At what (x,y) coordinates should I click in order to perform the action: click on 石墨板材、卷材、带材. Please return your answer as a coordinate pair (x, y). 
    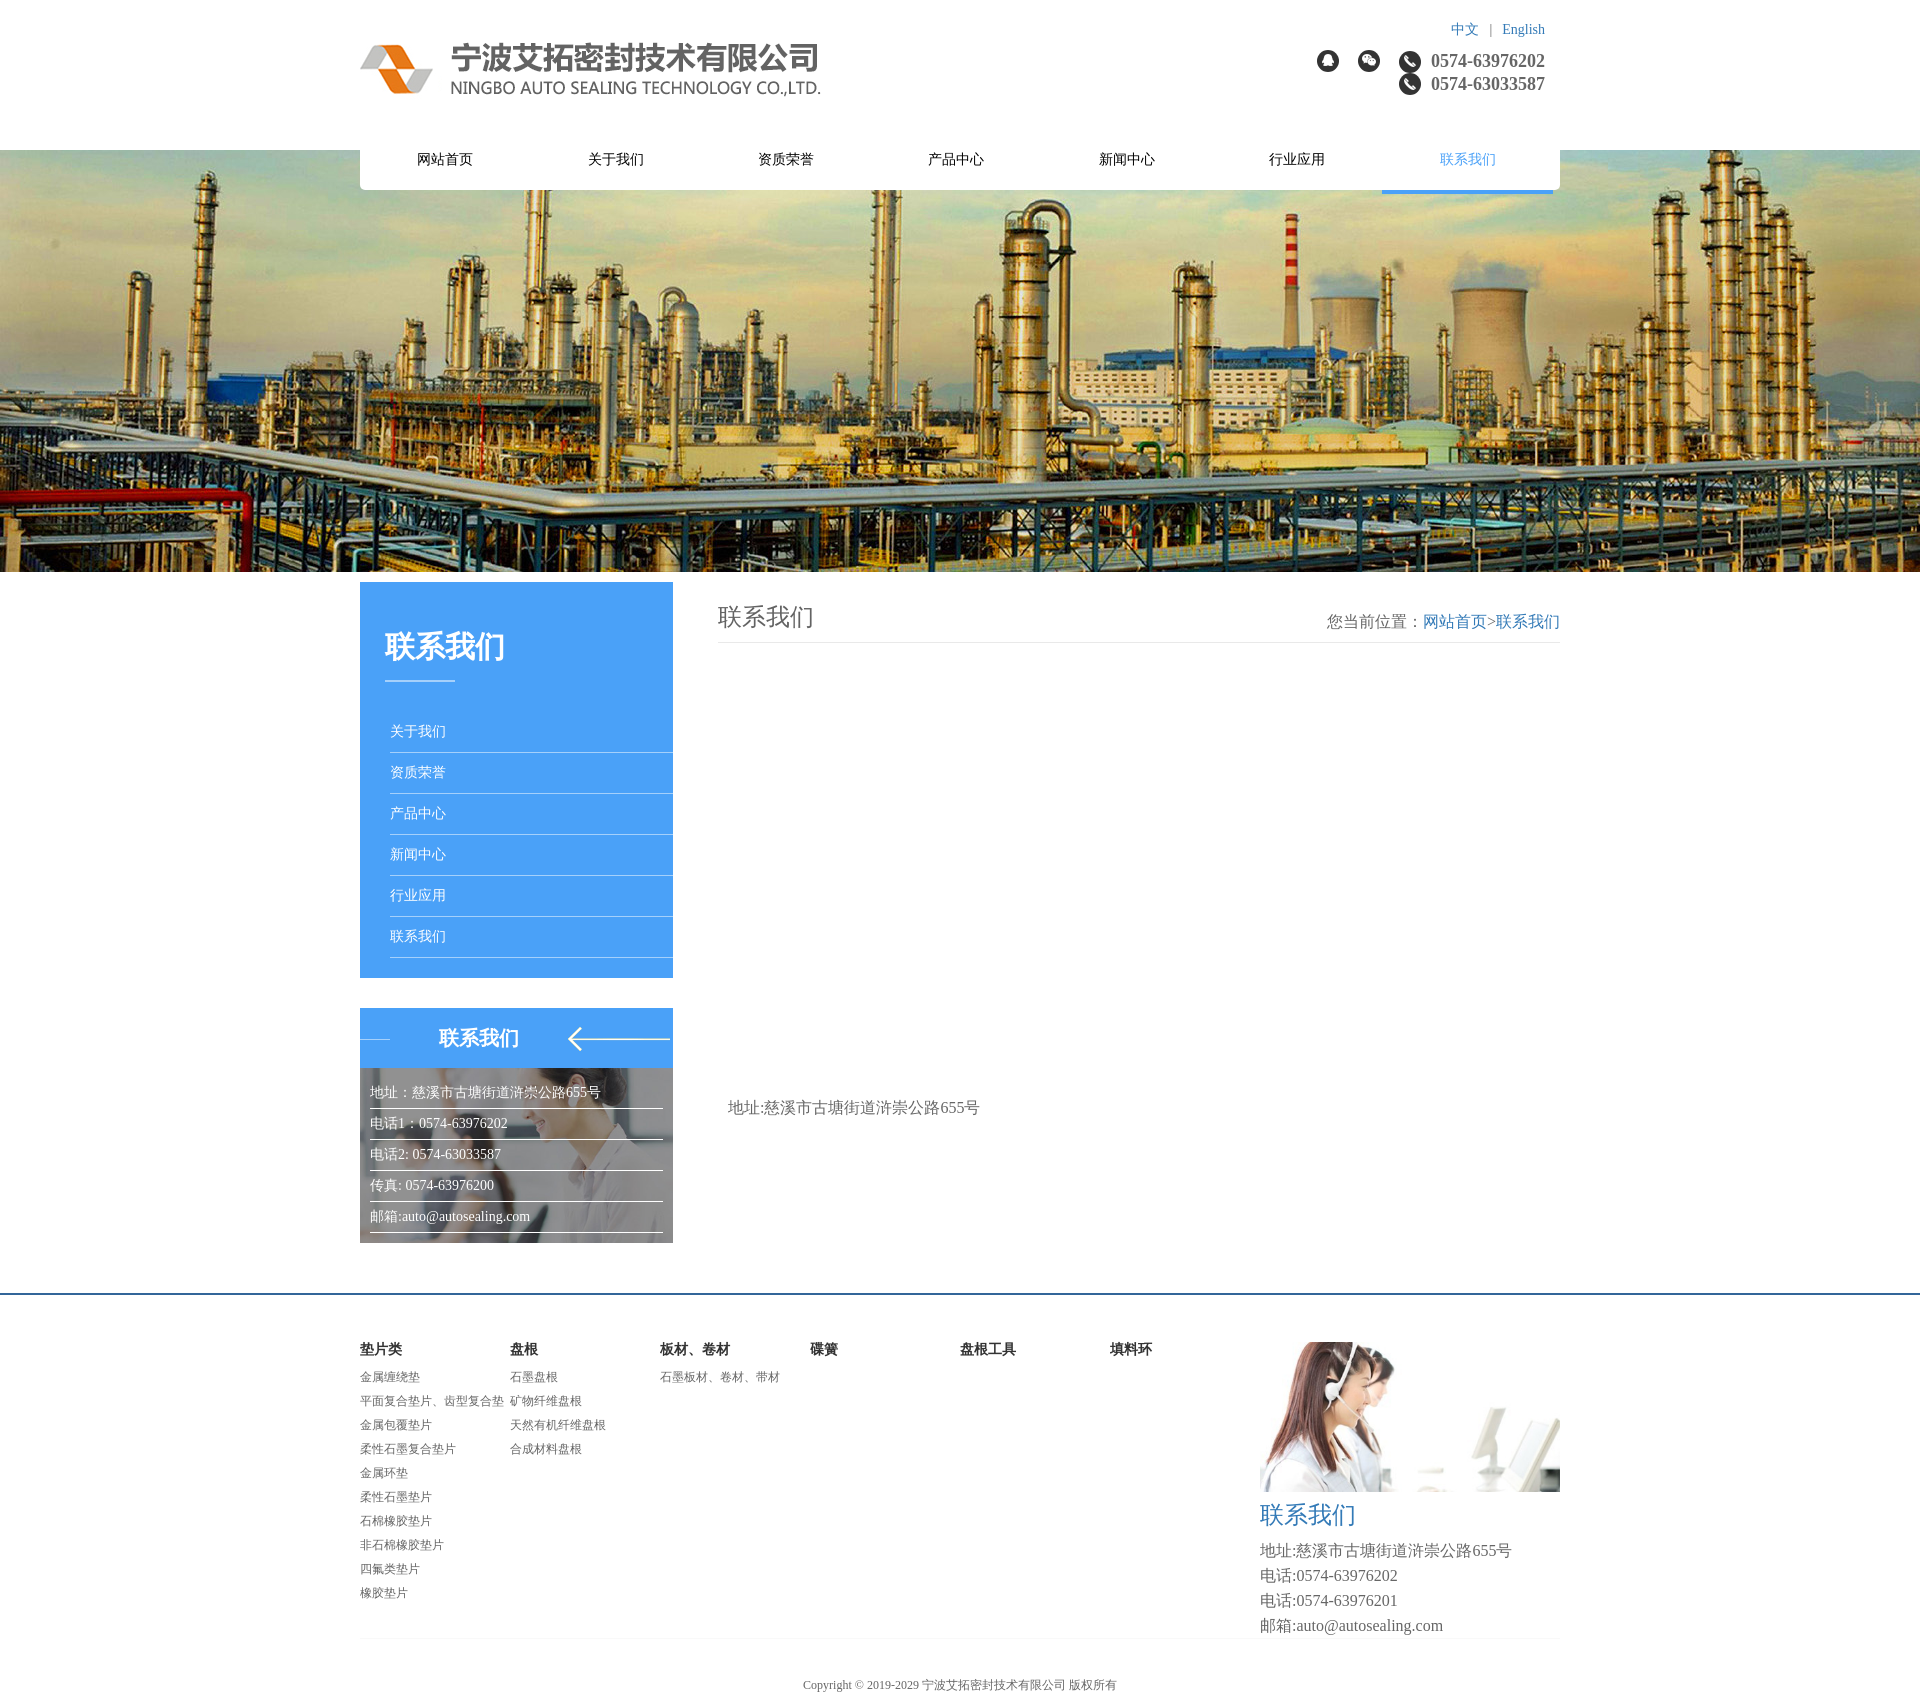
    Looking at the image, I should click on (720, 1377).